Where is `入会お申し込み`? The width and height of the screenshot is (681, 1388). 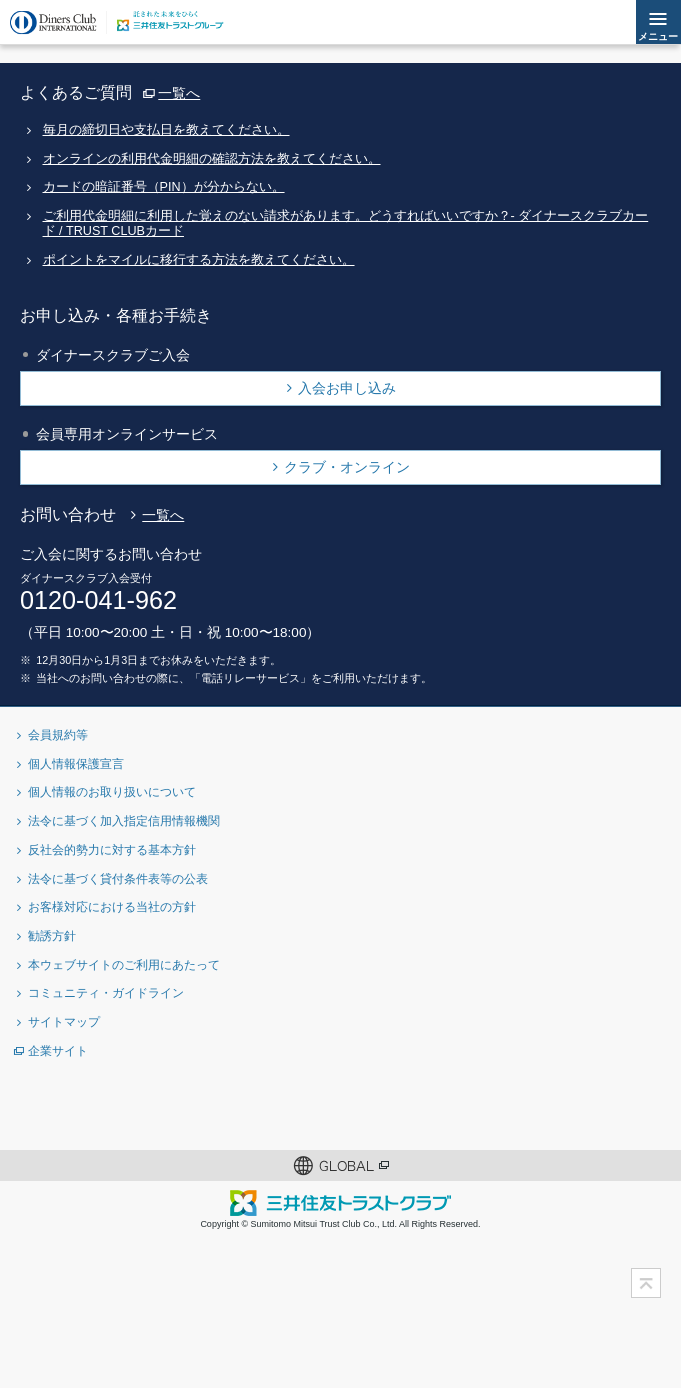 入会お申し込み is located at coordinates (347, 388).